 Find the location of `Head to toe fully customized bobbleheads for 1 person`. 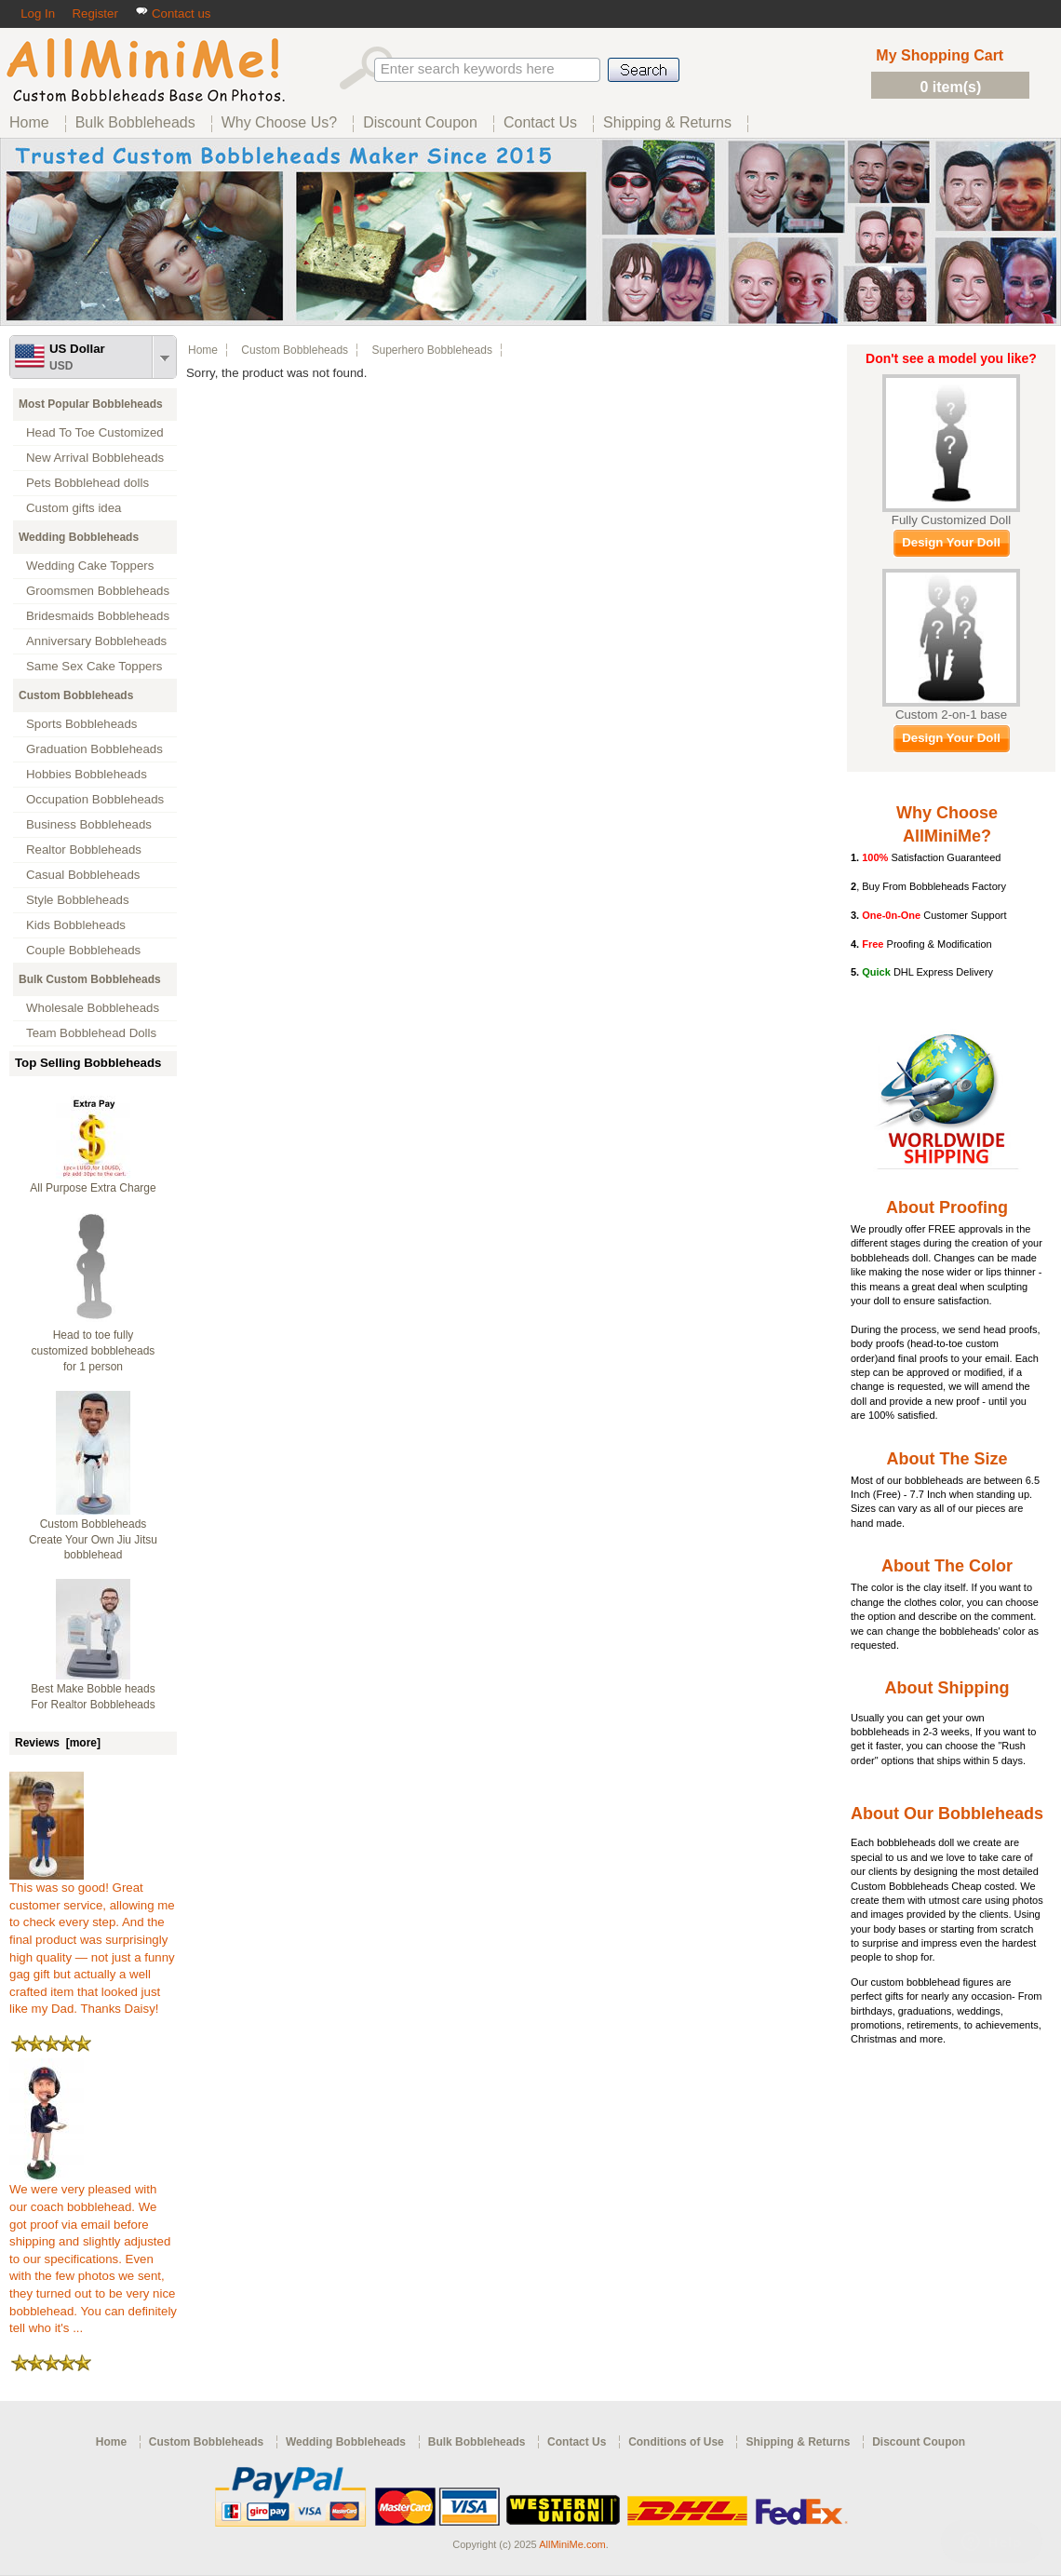

Head to toe fully customized bobbleheads for 1 person is located at coordinates (93, 1350).